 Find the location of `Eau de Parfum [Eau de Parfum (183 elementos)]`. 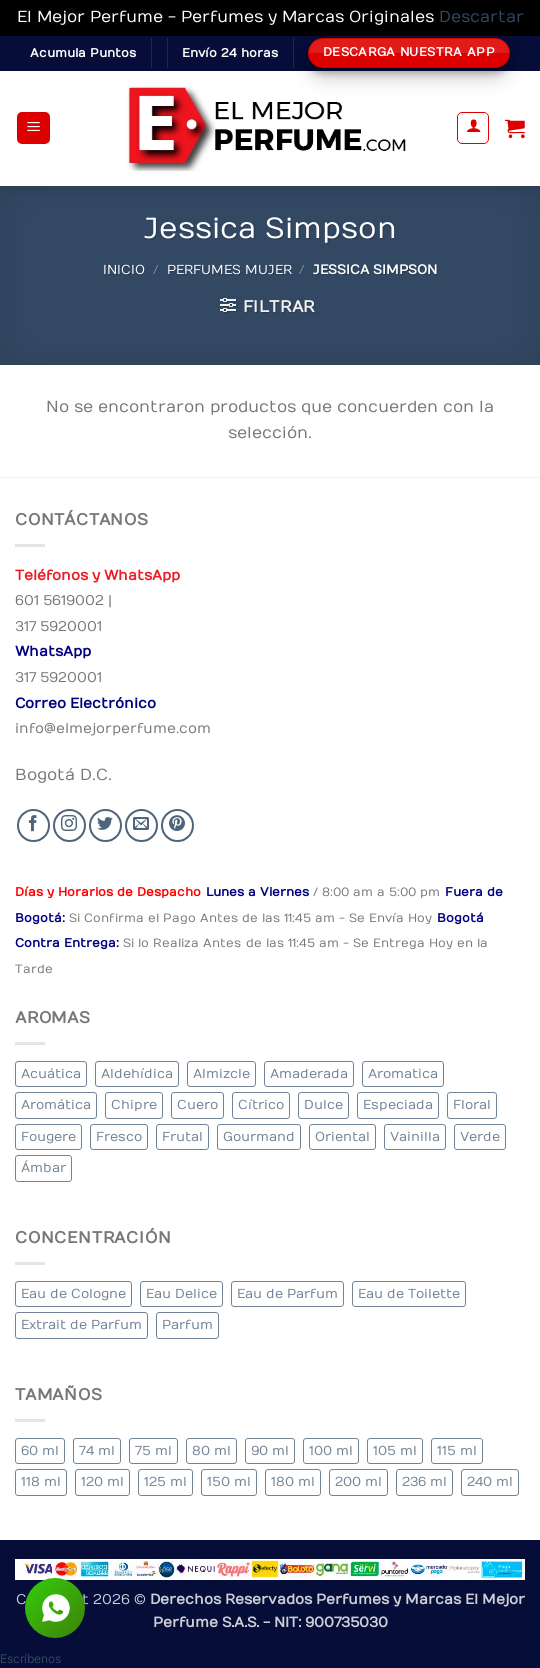

Eau de Parfum [Eau de Parfum (183 elementos)] is located at coordinates (287, 1293).